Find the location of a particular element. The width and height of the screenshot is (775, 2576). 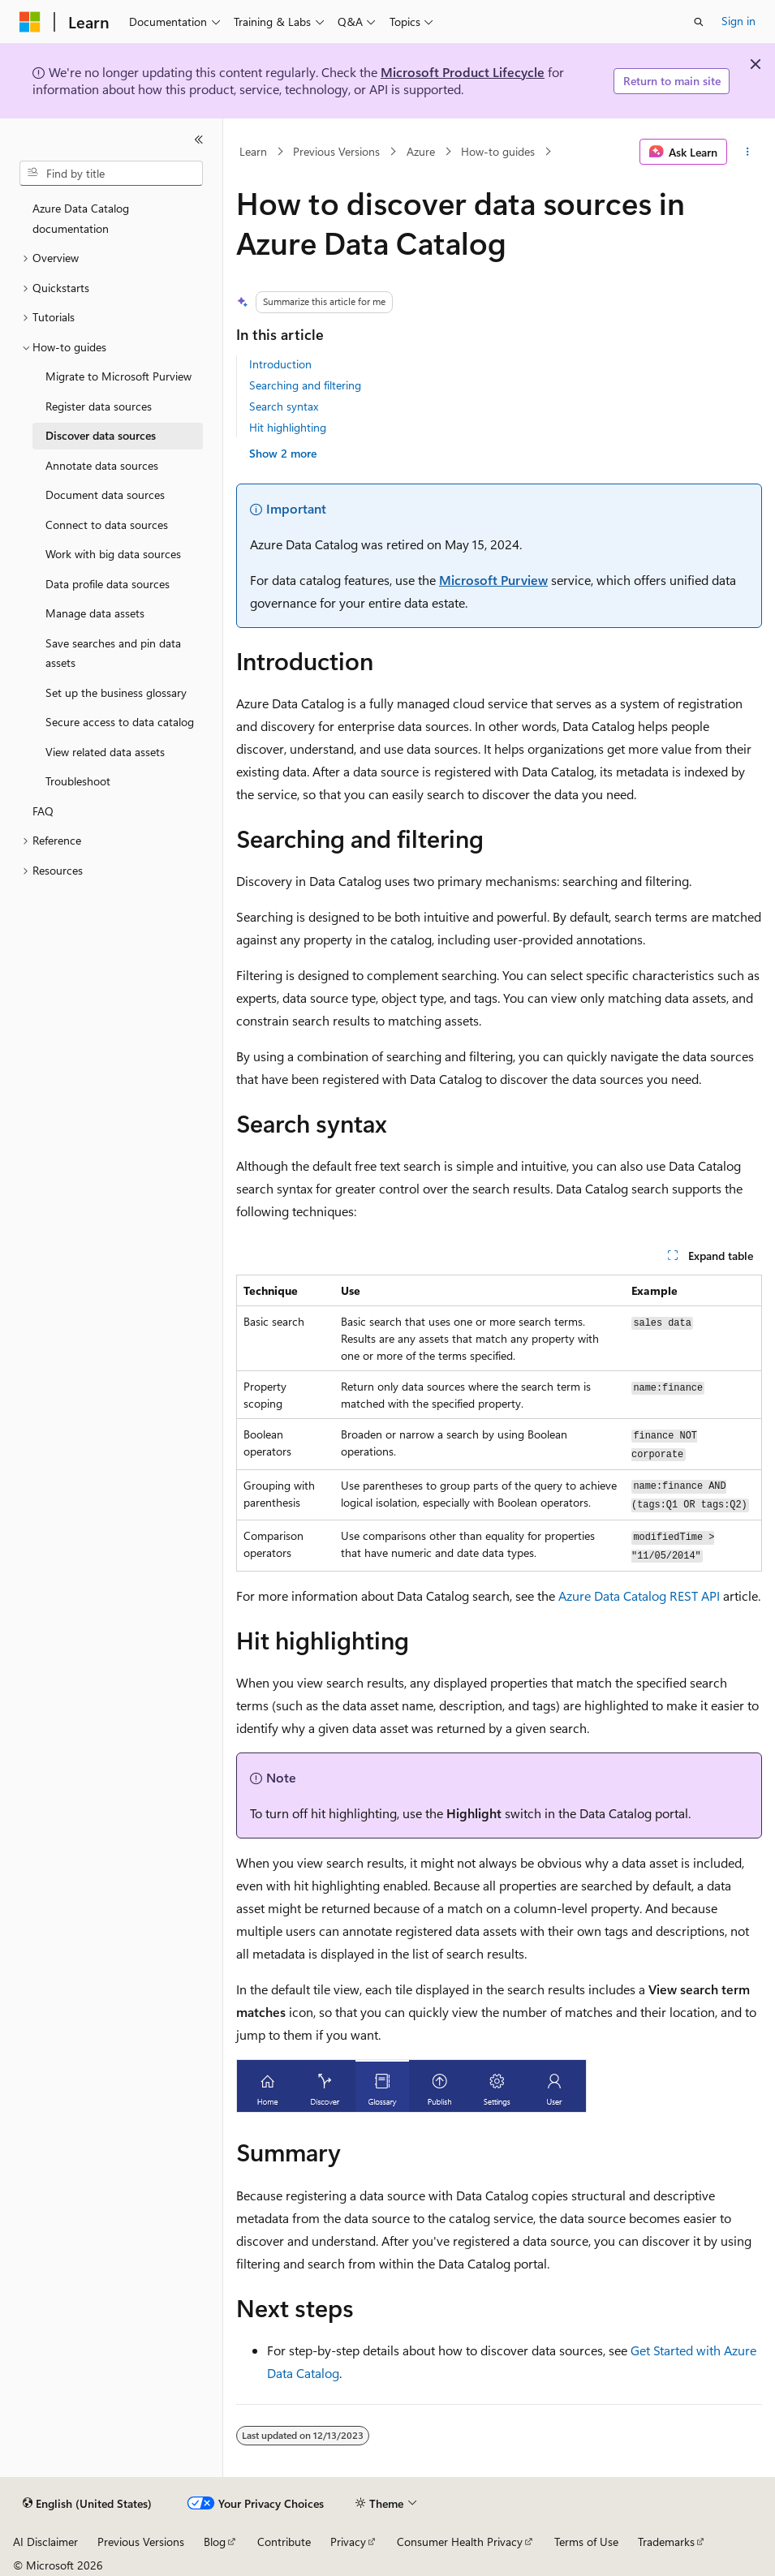

Azure is located at coordinates (421, 151).